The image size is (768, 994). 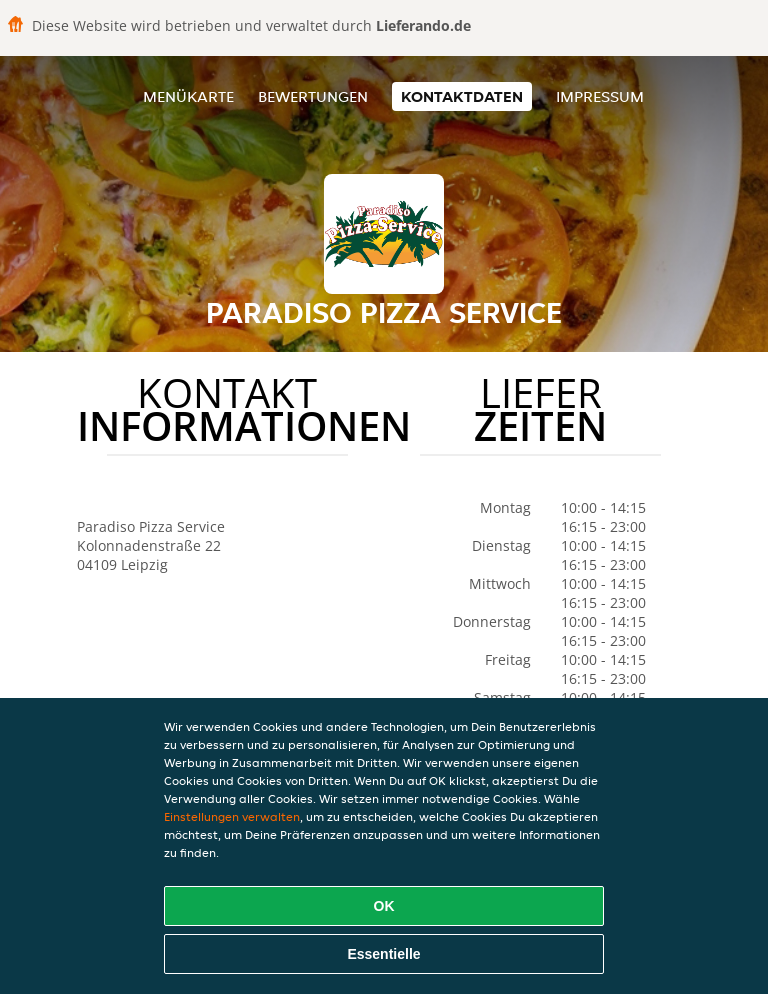 I want to click on Essentielle [Essentielles Cookie-Paket akzeptieren], so click(x=383, y=954).